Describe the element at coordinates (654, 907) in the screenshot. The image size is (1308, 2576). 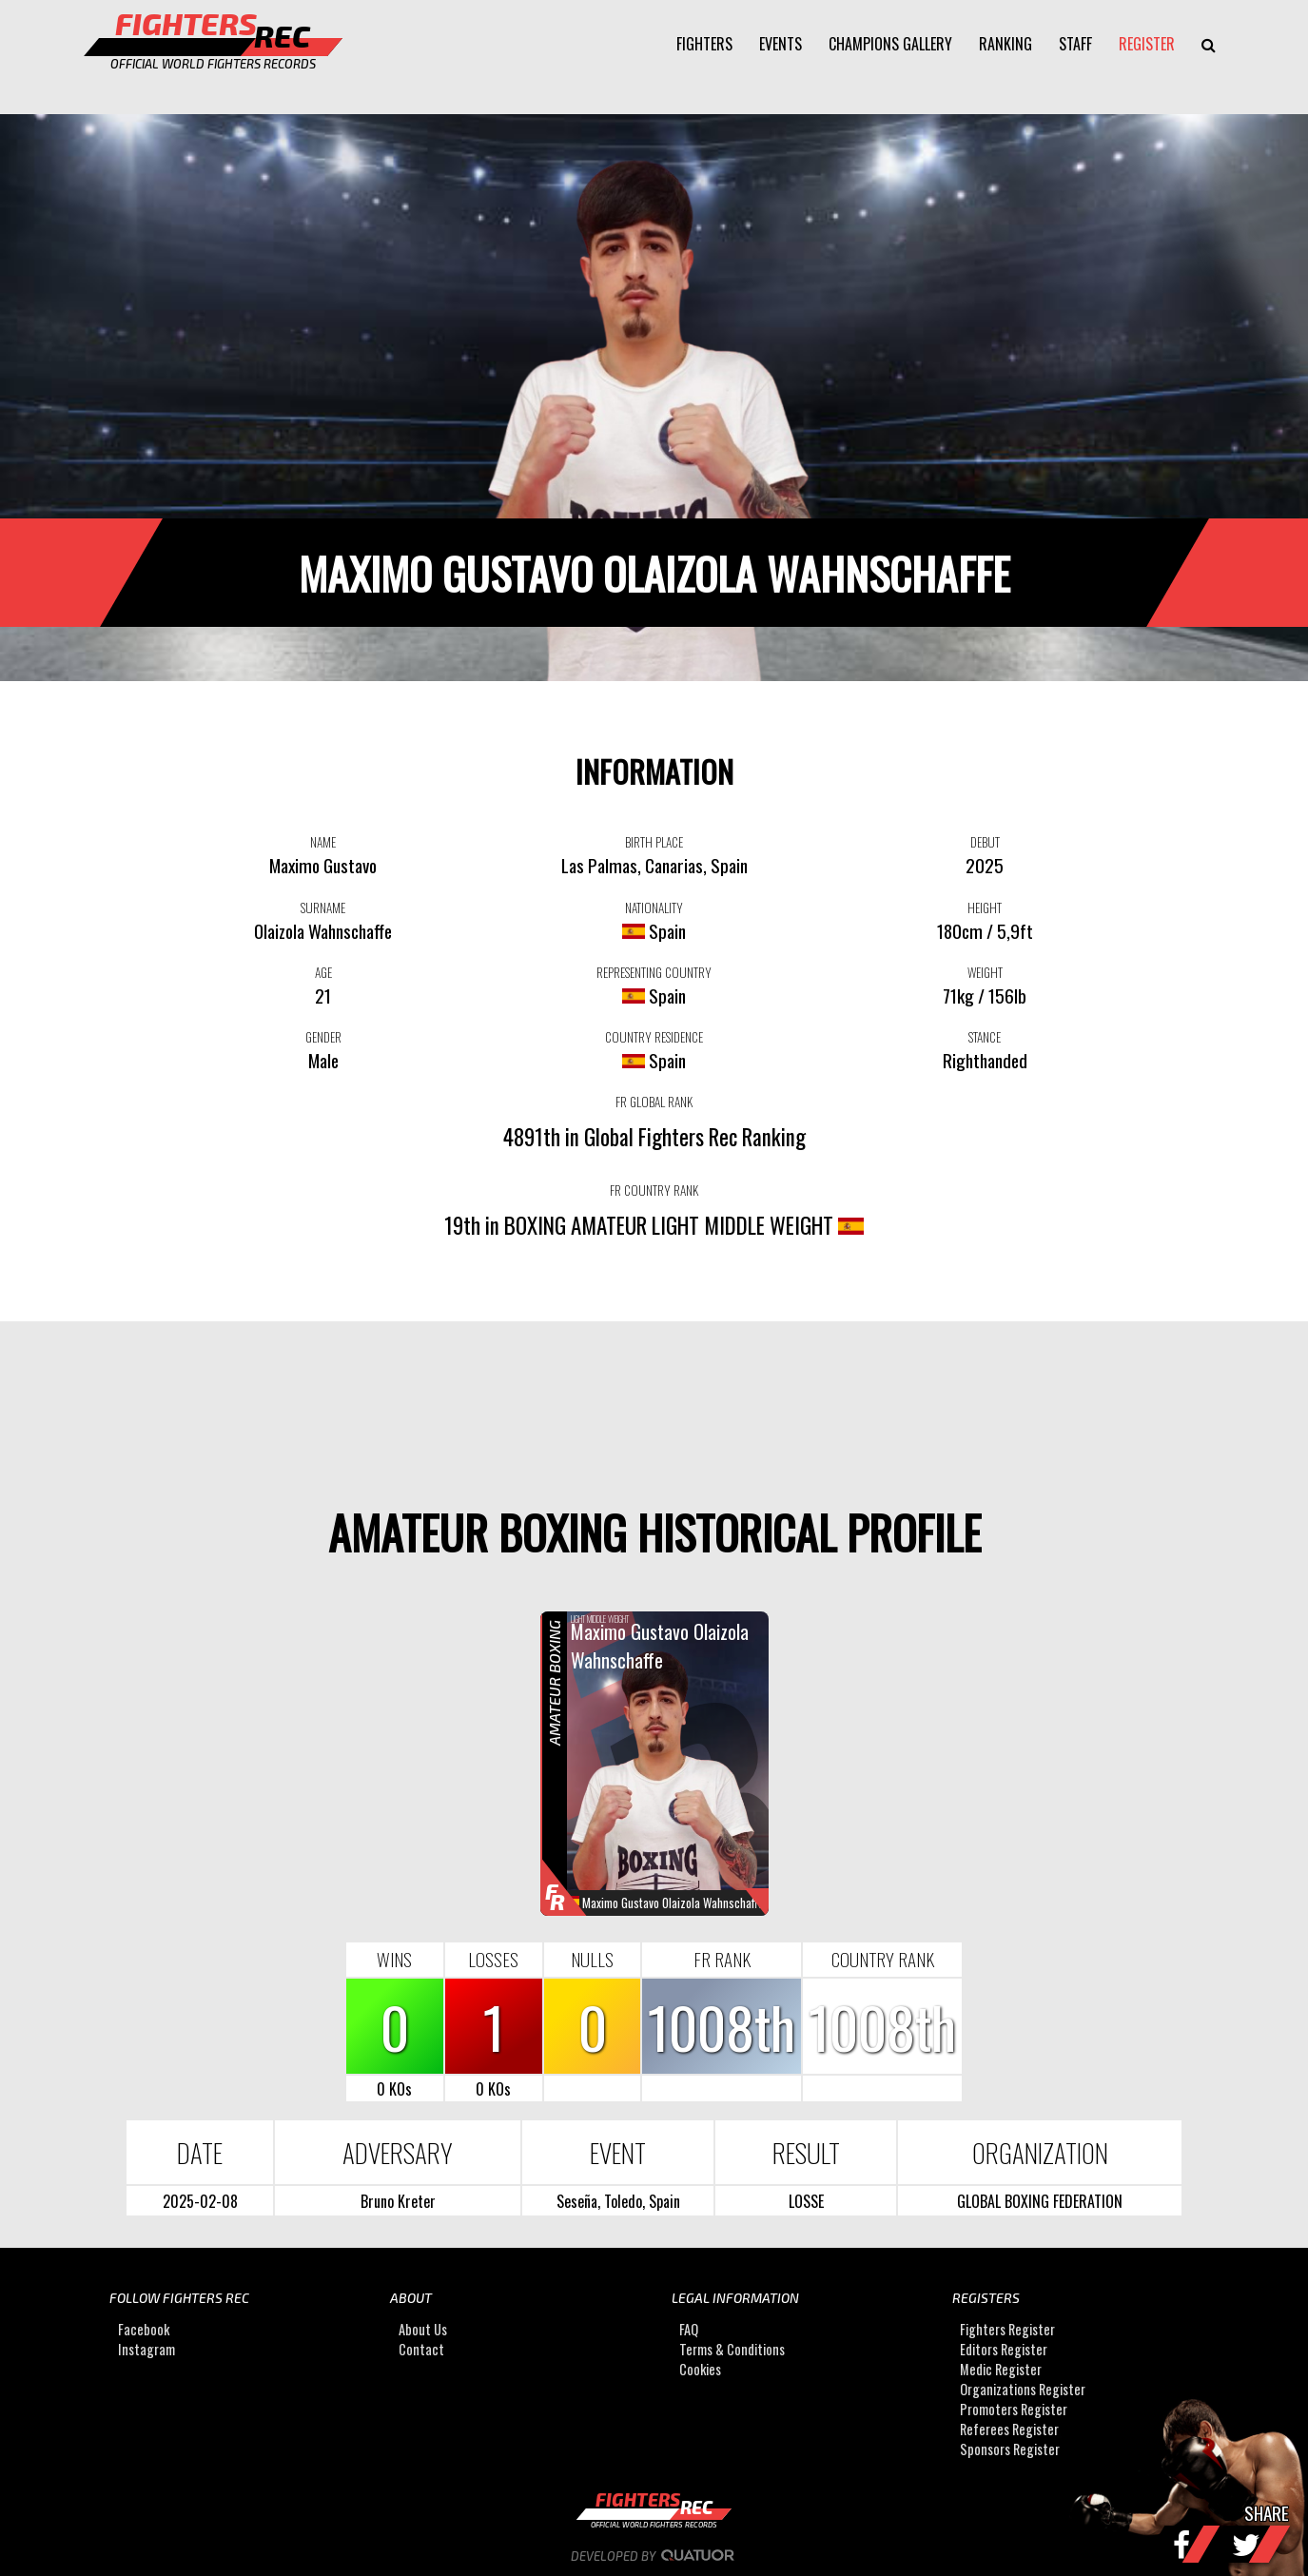
I see `NATIONALITY` at that location.